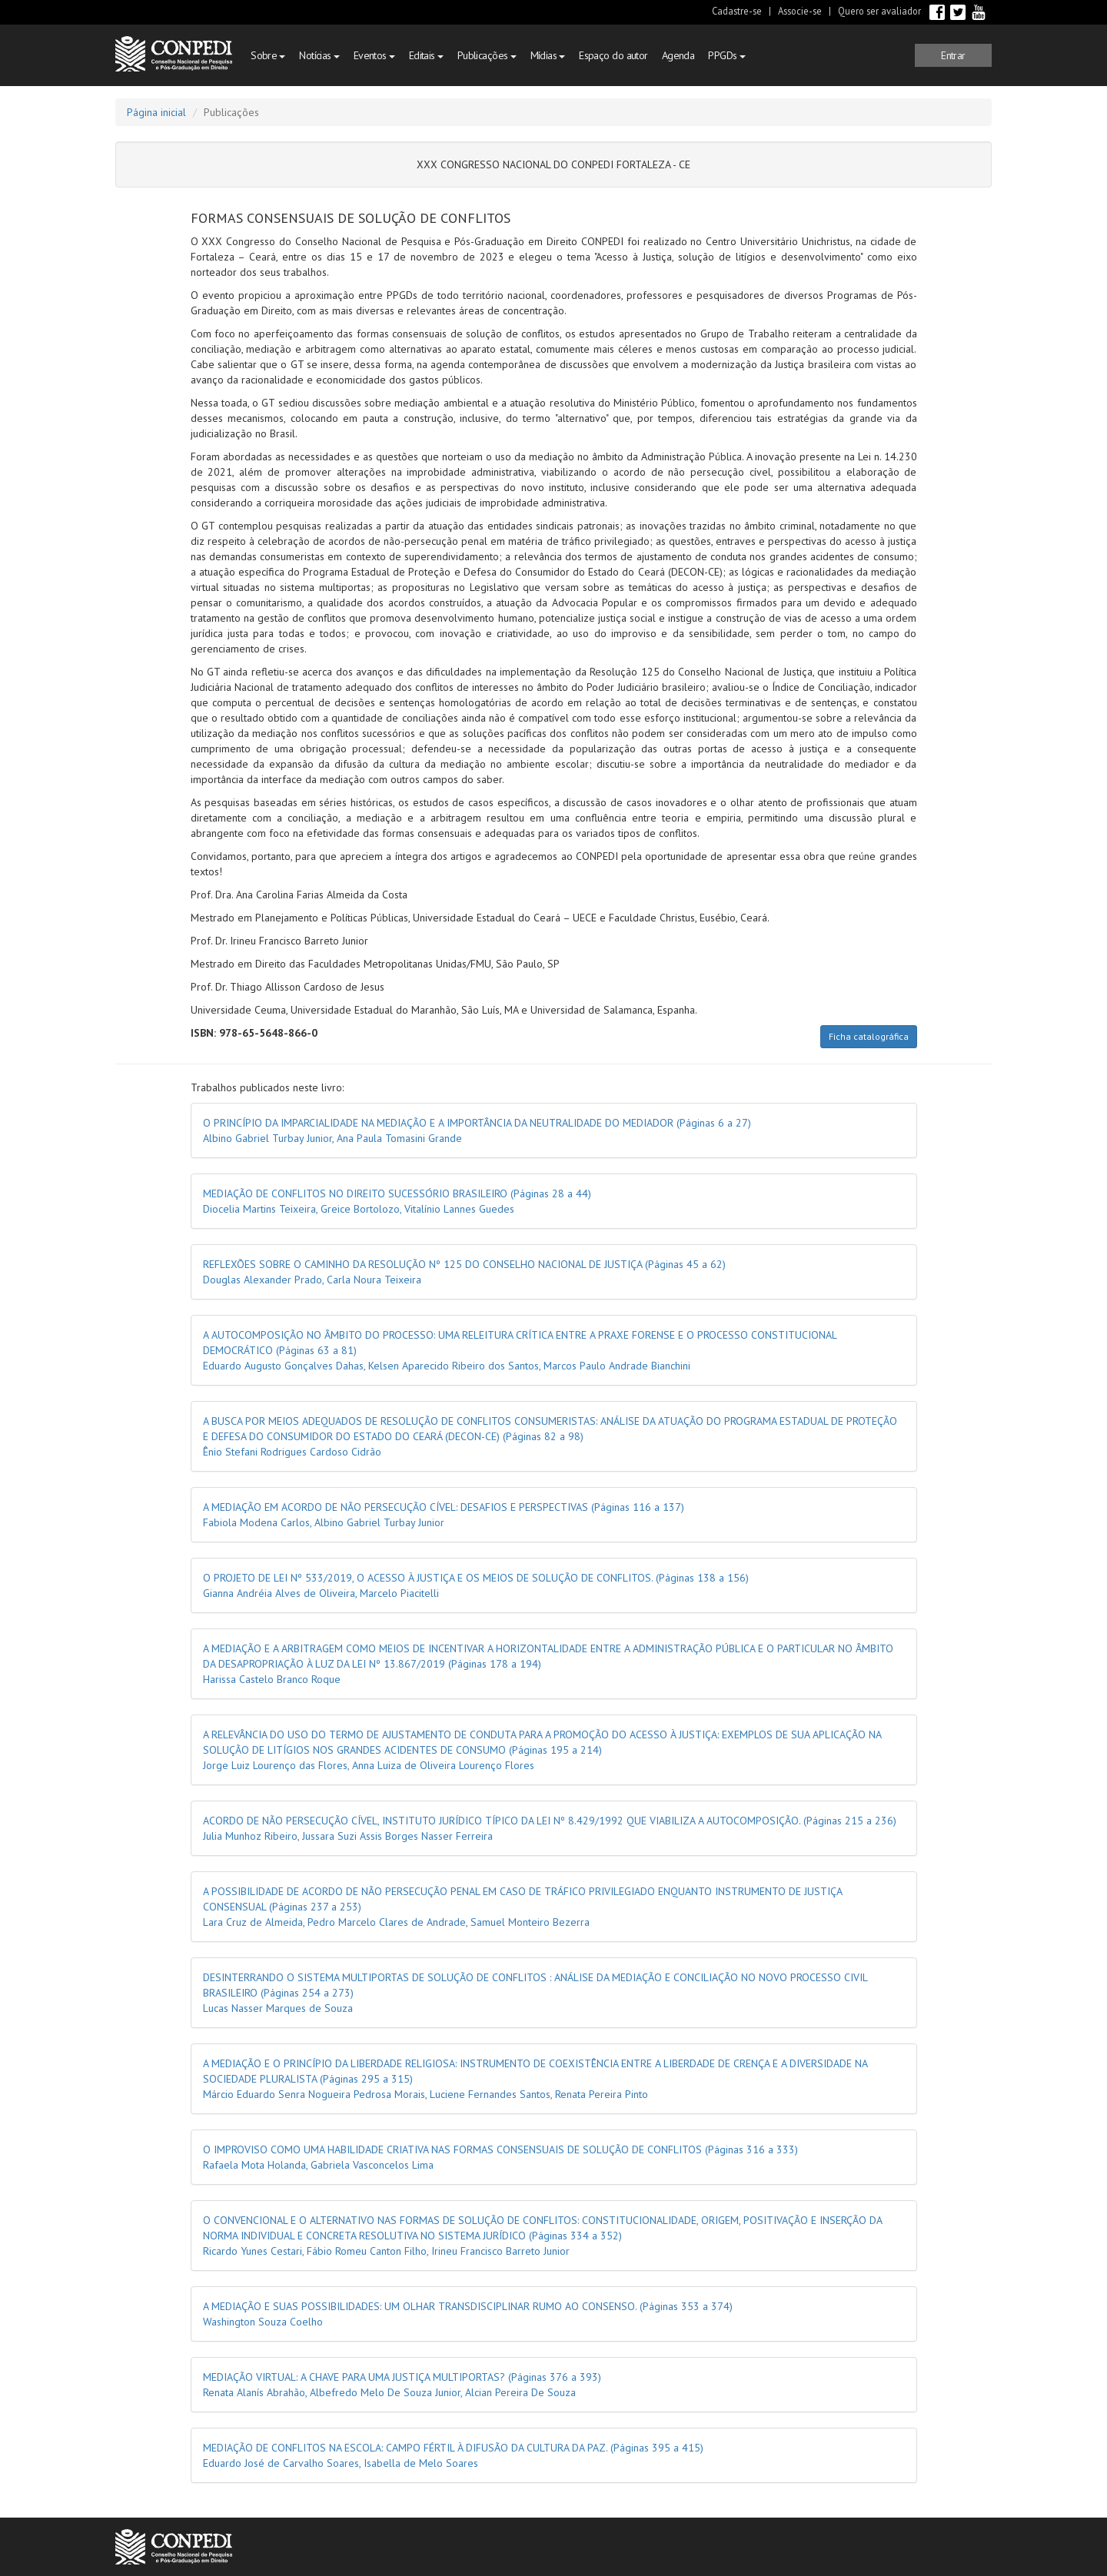 The image size is (1107, 2576). What do you see at coordinates (374, 55) in the screenshot?
I see `Eventos [button]` at bounding box center [374, 55].